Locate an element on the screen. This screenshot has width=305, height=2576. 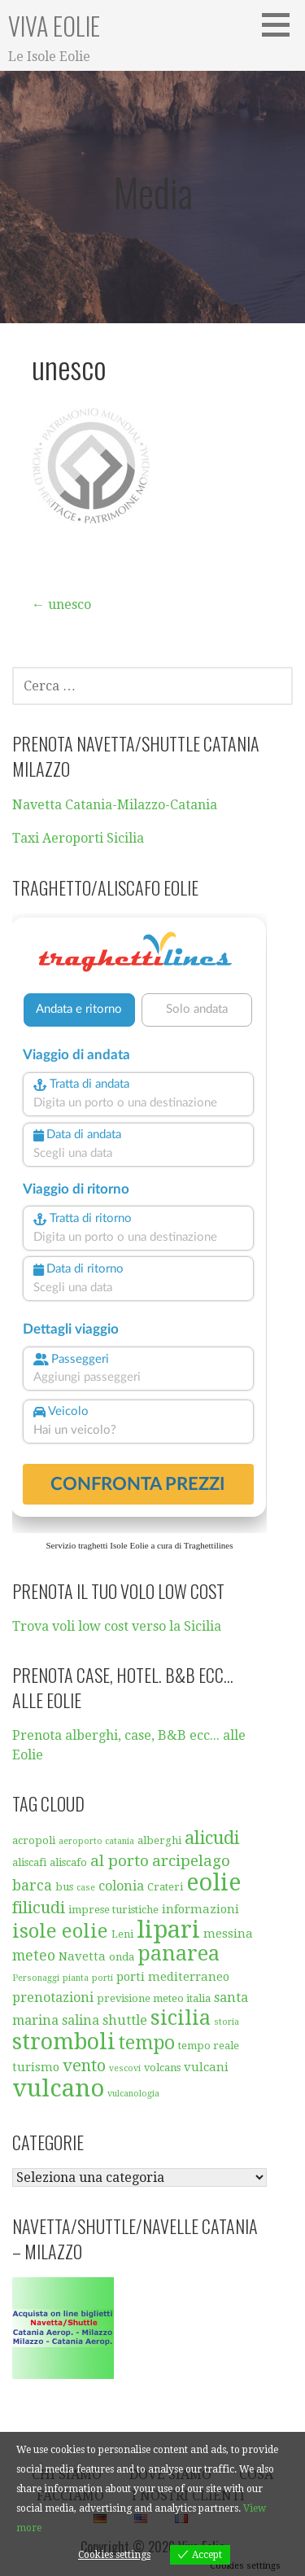
barca [barca (8 elementi)] is located at coordinates (32, 1885).